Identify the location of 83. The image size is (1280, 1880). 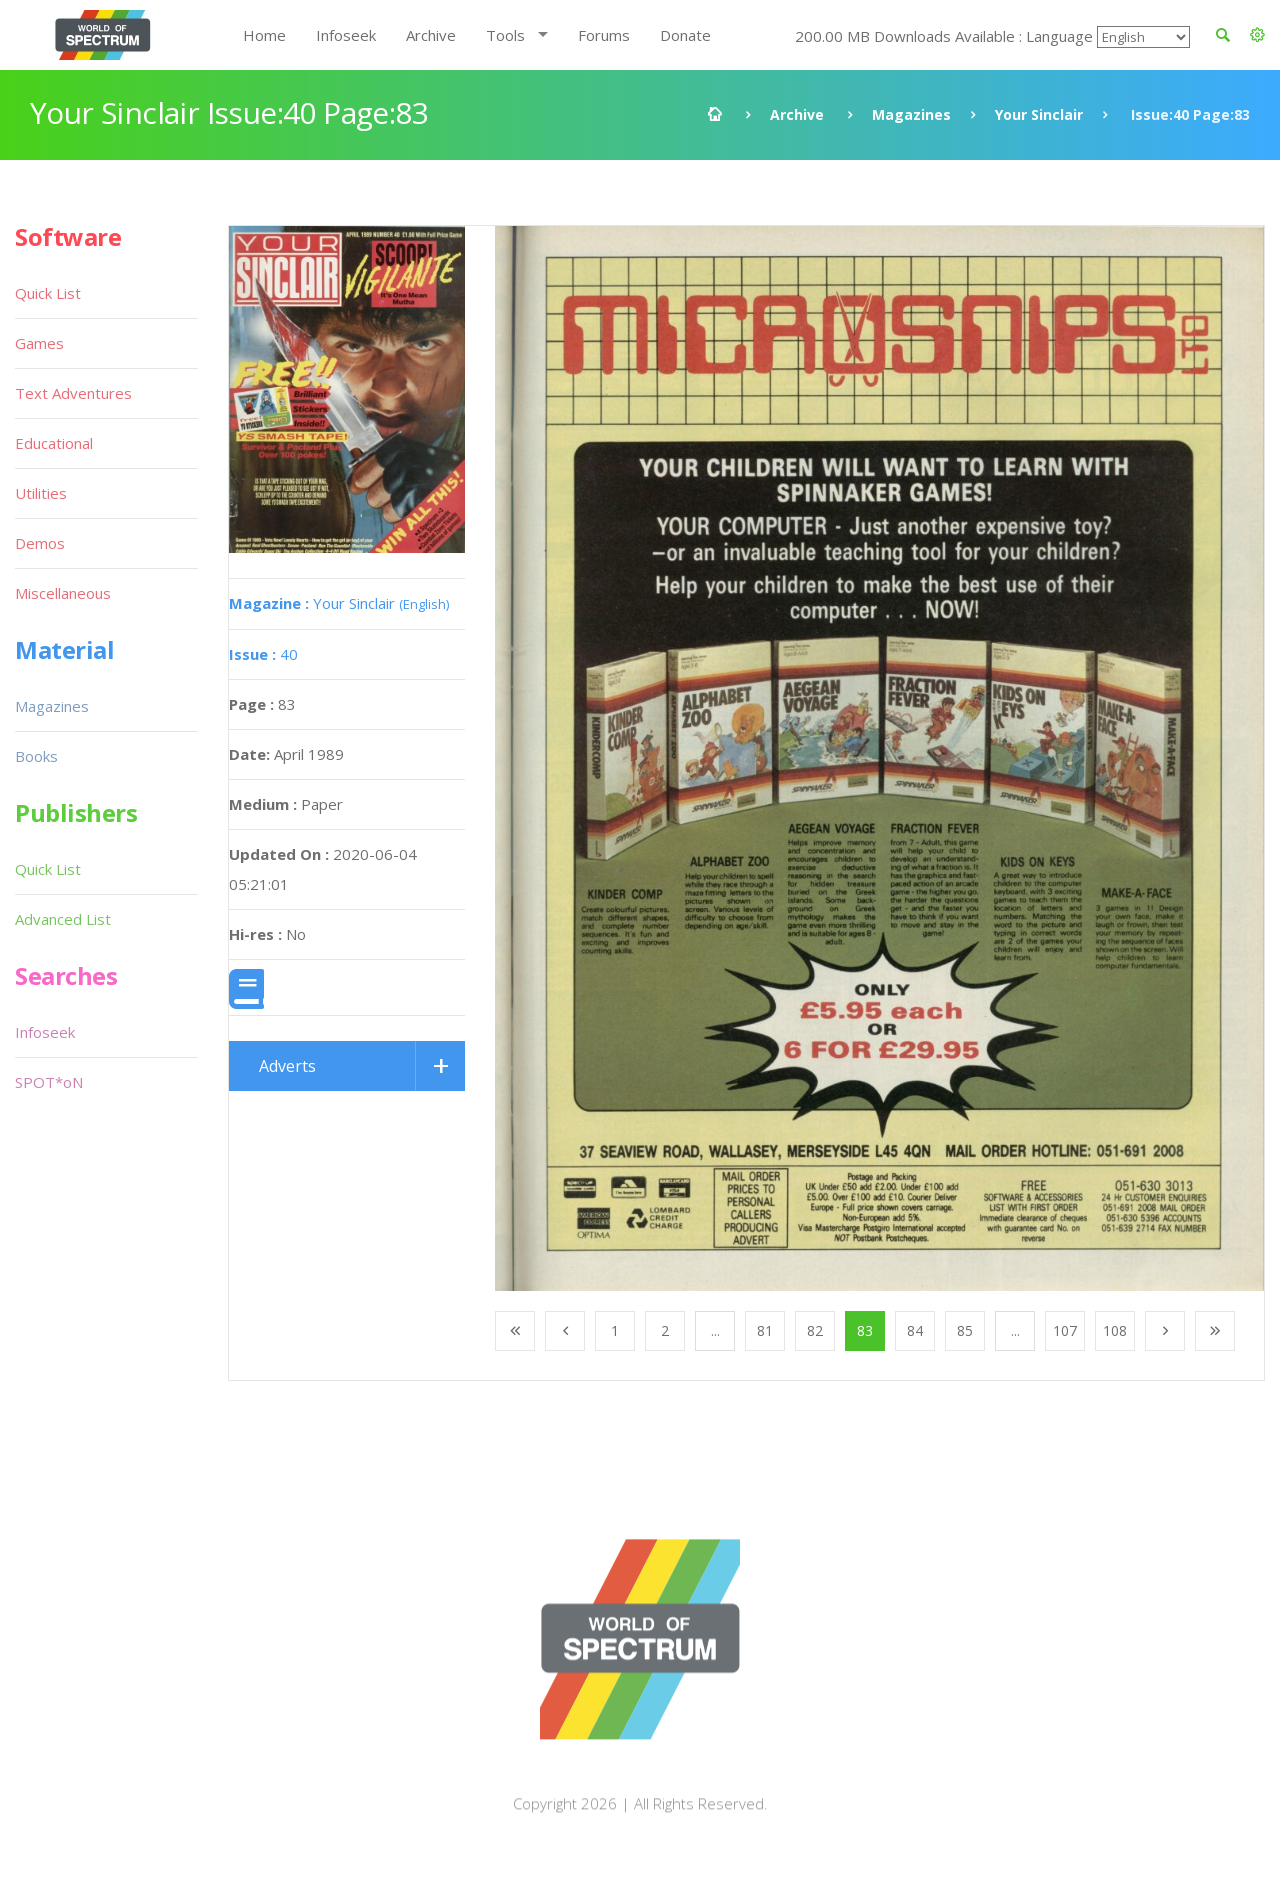
(865, 1330).